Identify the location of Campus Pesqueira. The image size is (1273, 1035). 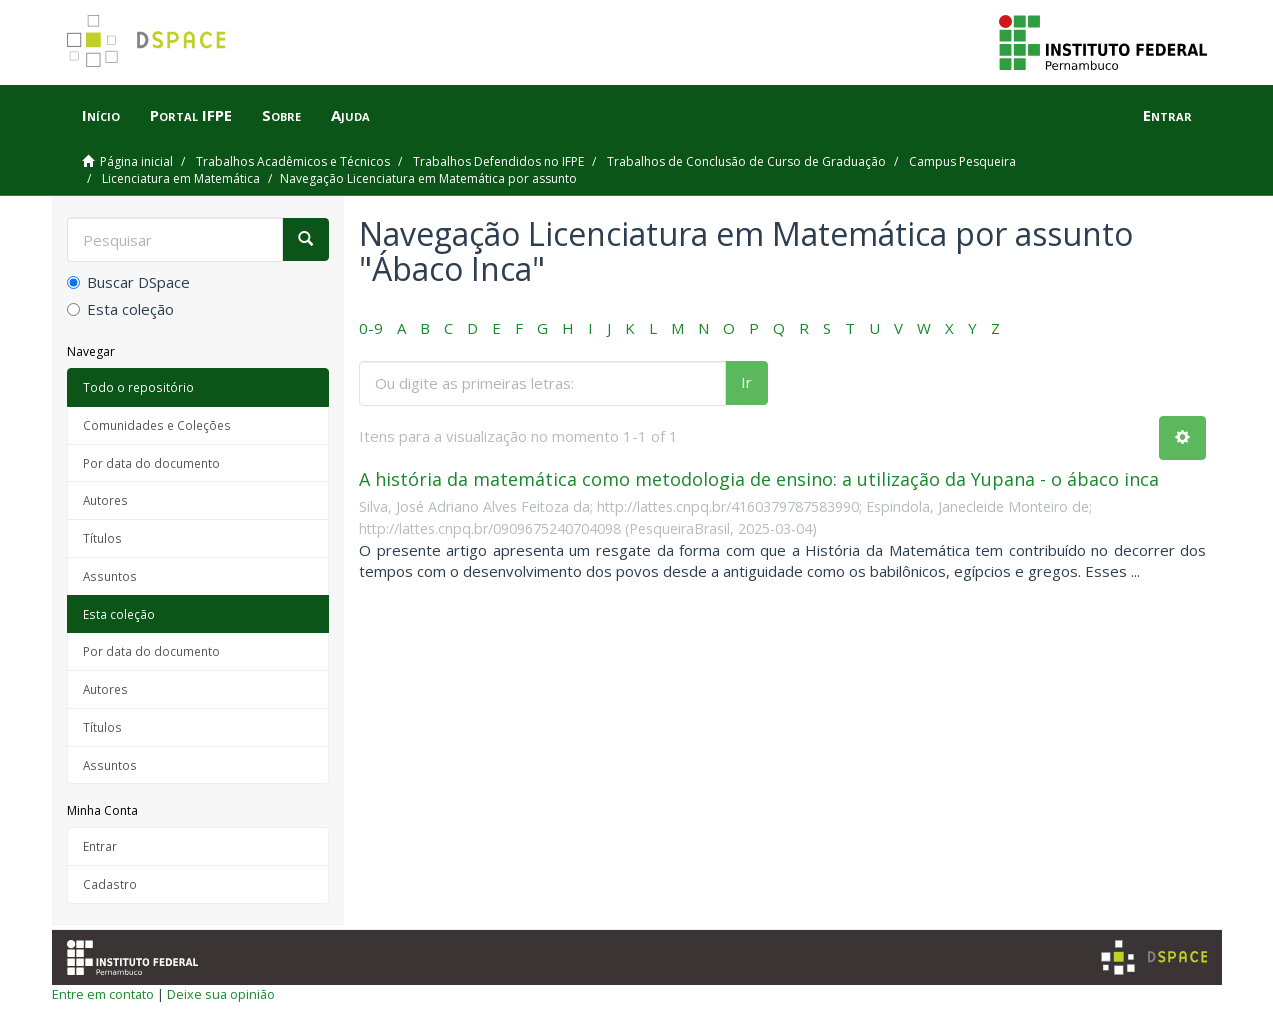
(962, 161).